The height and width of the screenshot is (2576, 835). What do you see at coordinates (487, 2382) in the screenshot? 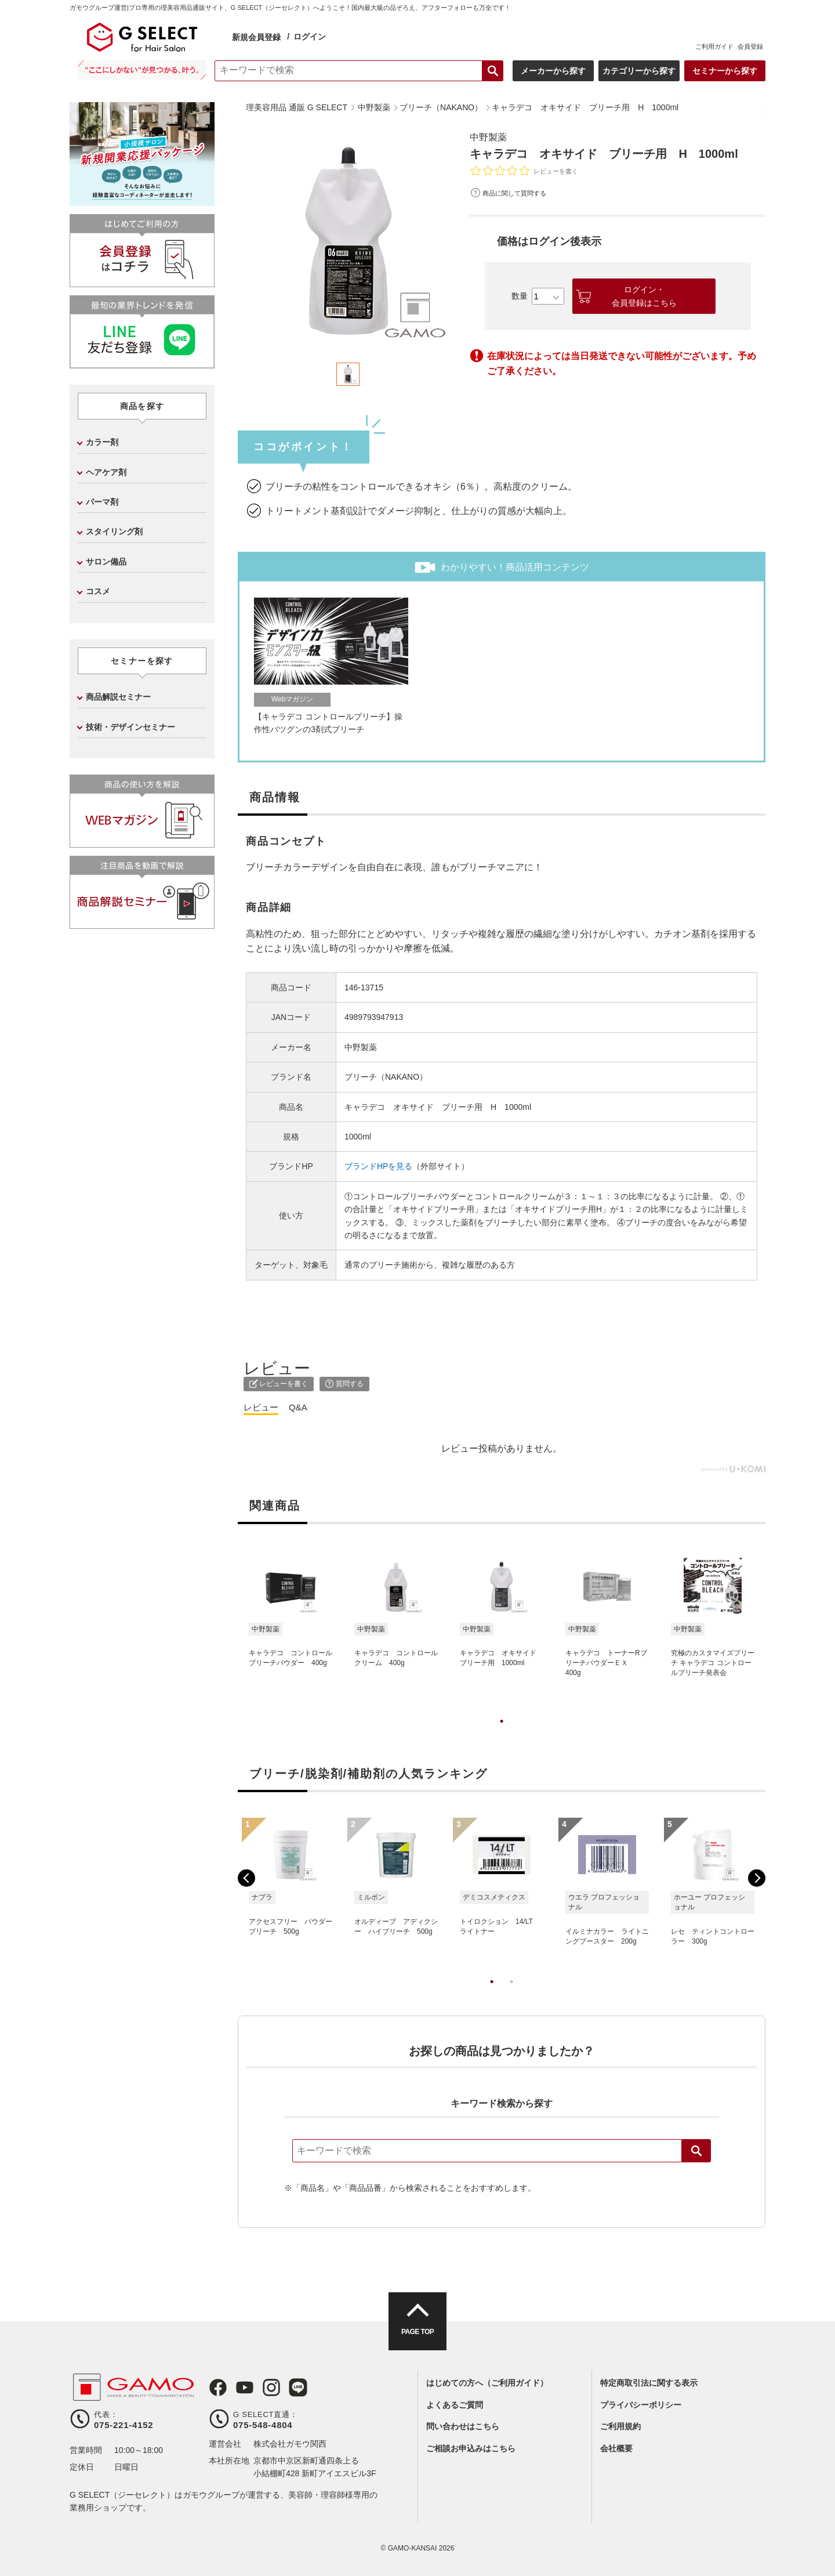
I see `はじめての方へ（ご利用ガイド）` at bounding box center [487, 2382].